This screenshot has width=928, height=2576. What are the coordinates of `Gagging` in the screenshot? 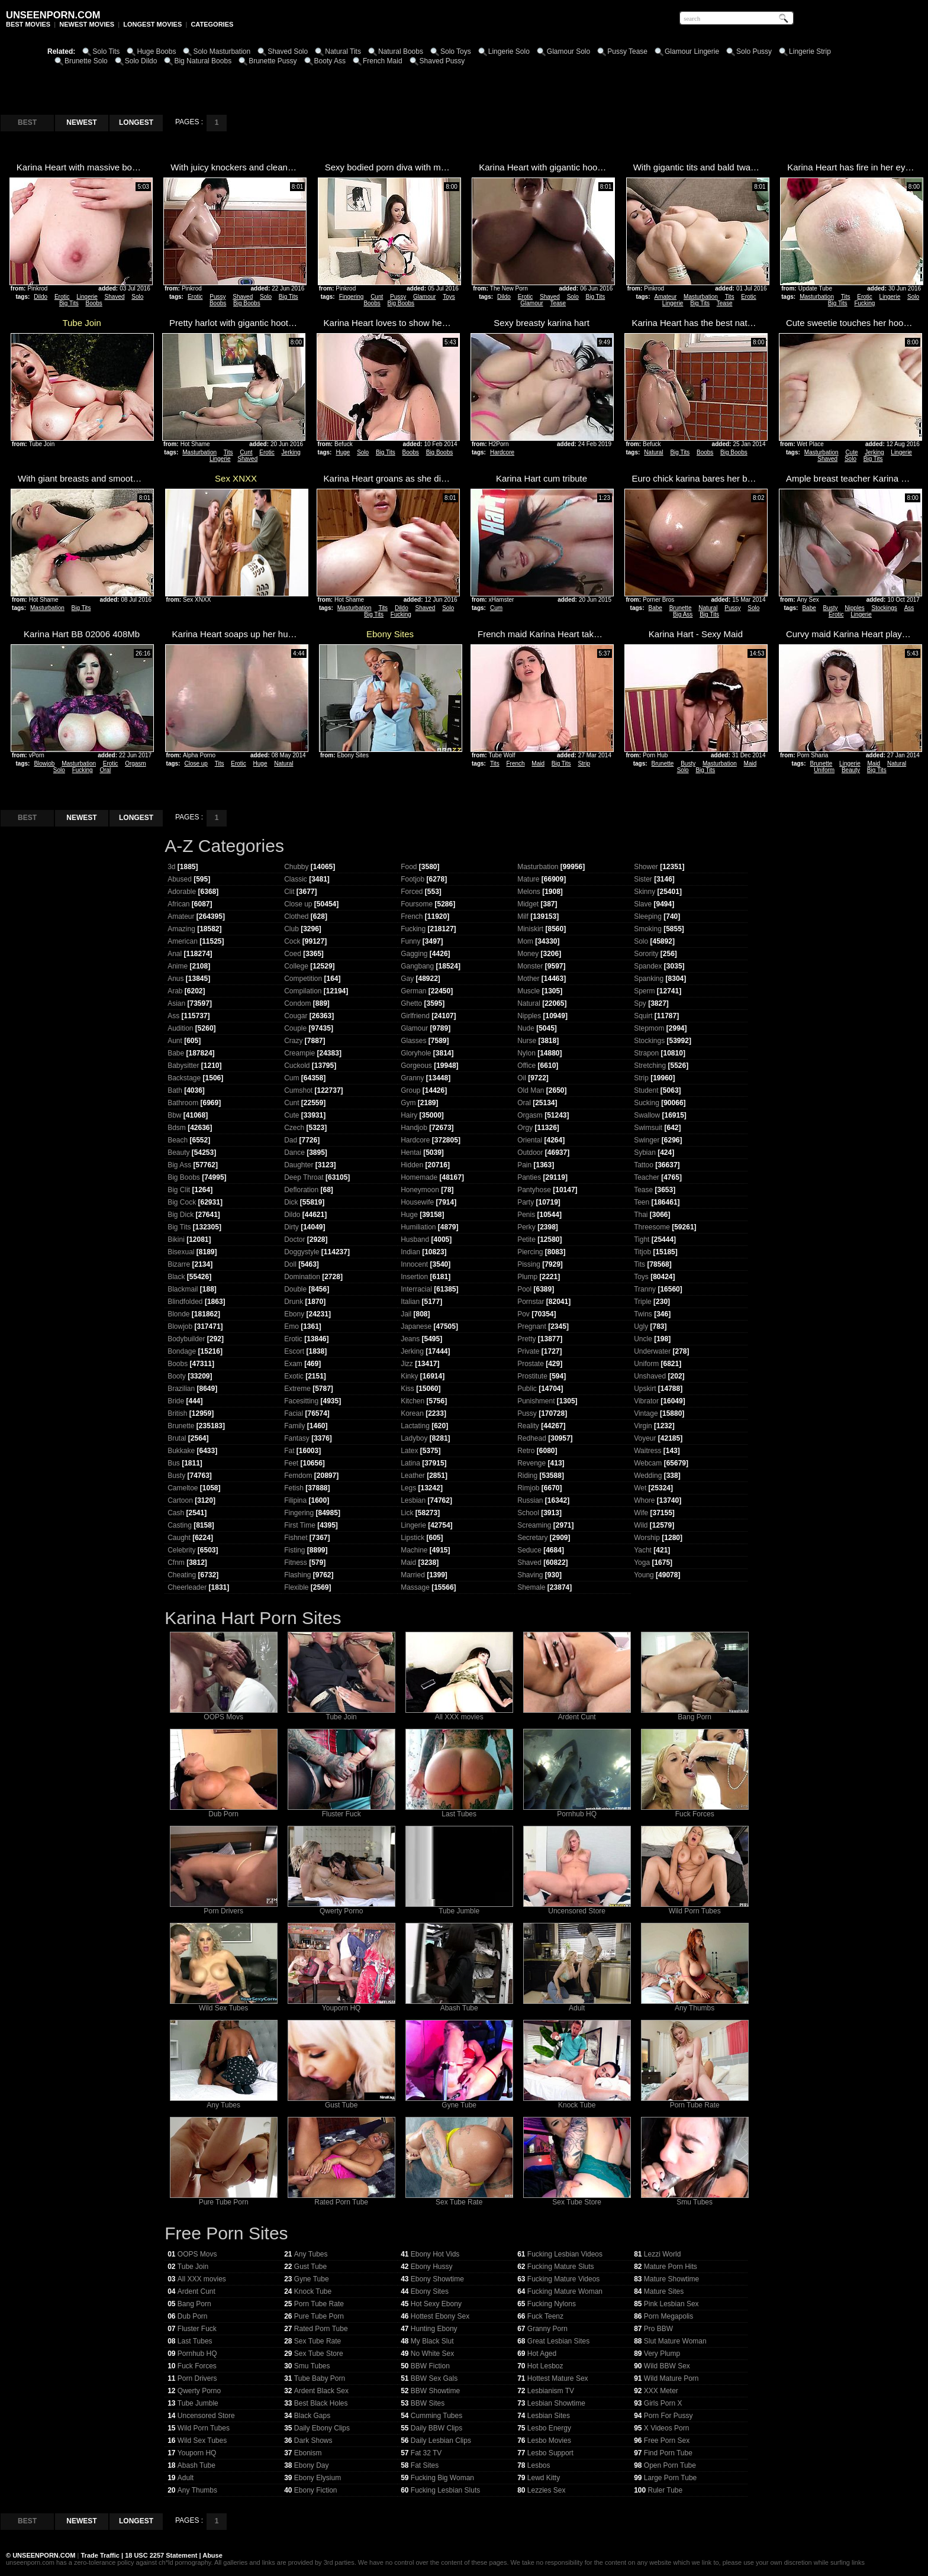 It's located at (414, 954).